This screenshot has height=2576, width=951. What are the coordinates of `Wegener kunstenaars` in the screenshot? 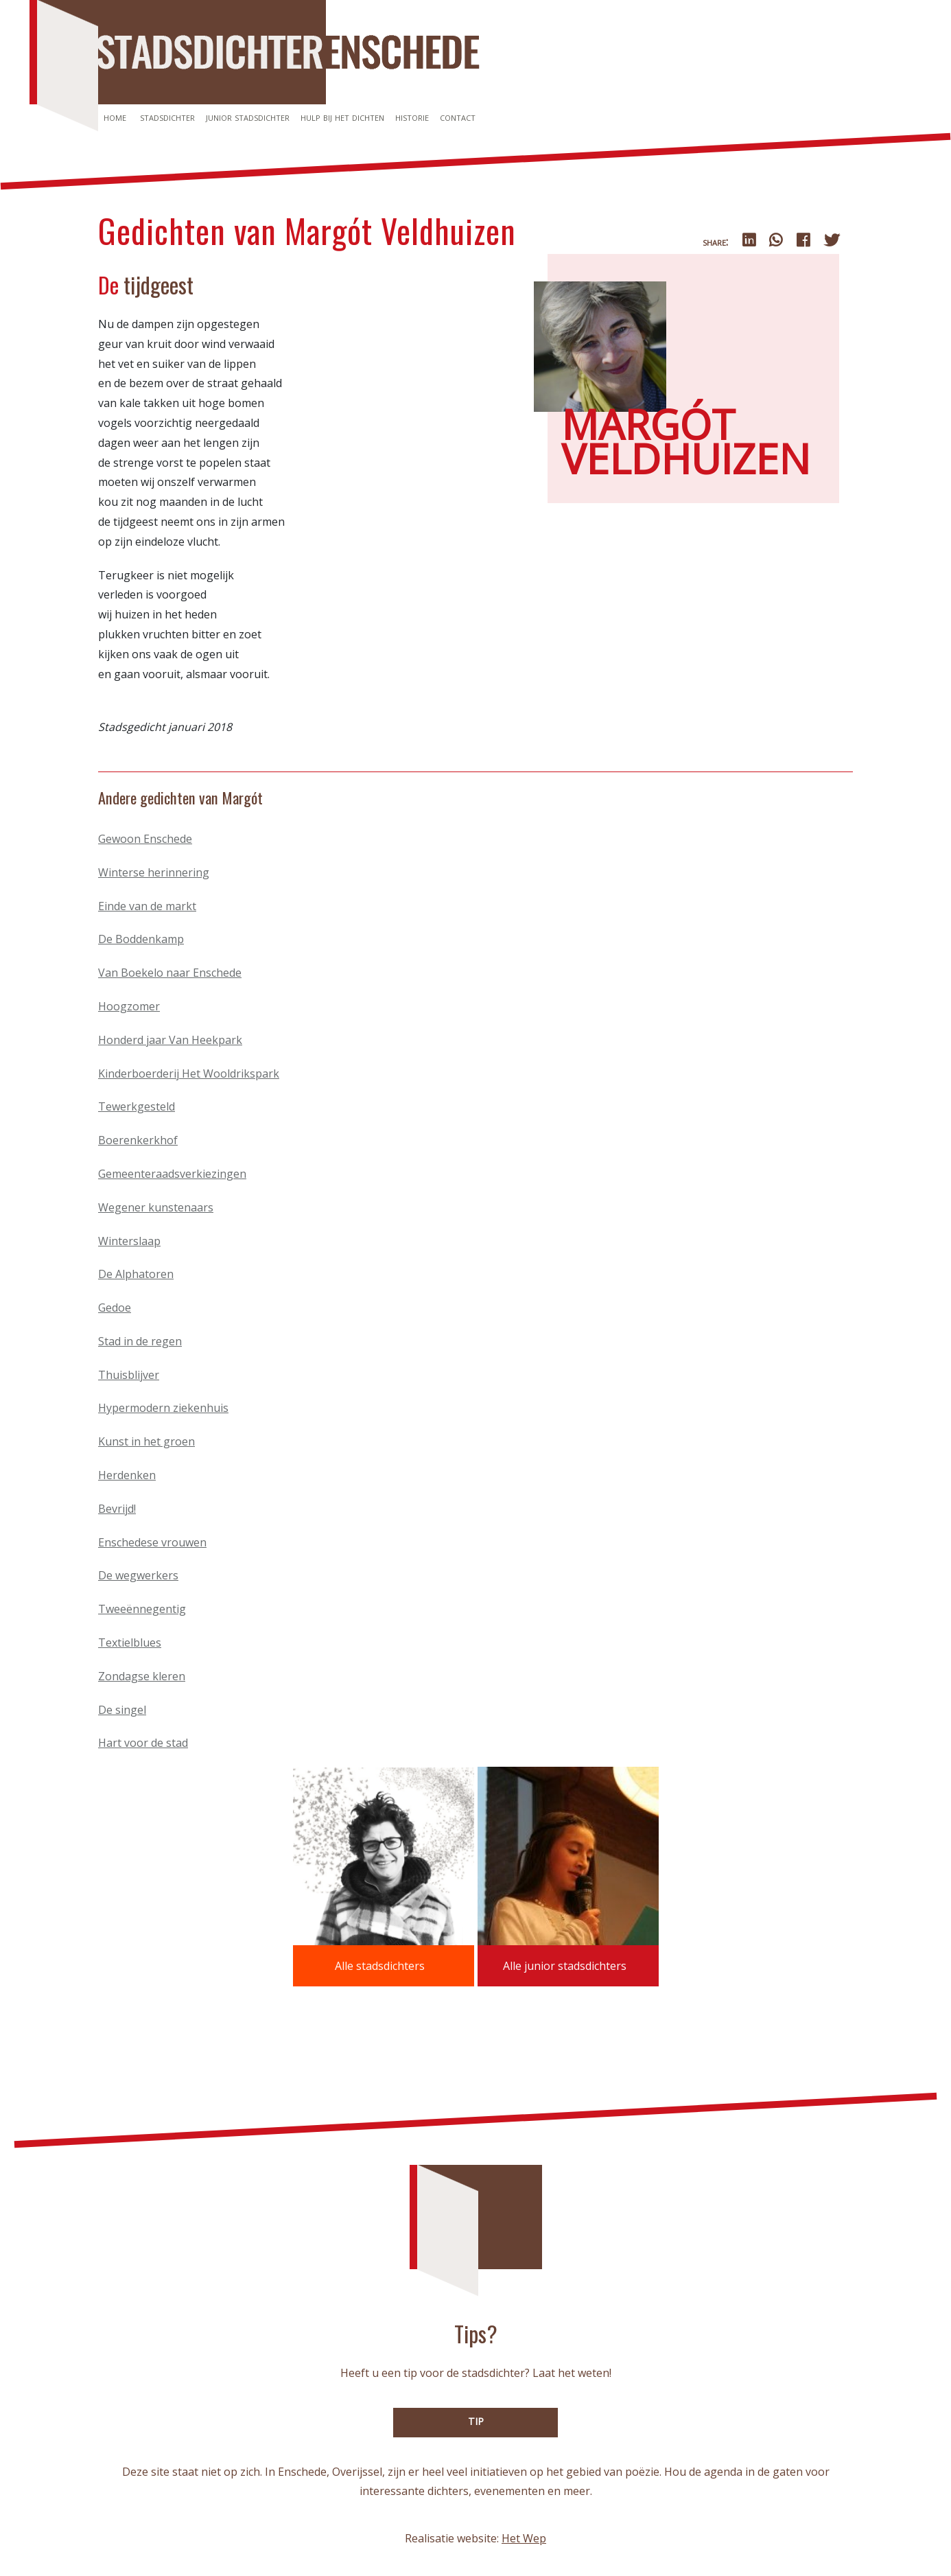 It's located at (155, 1207).